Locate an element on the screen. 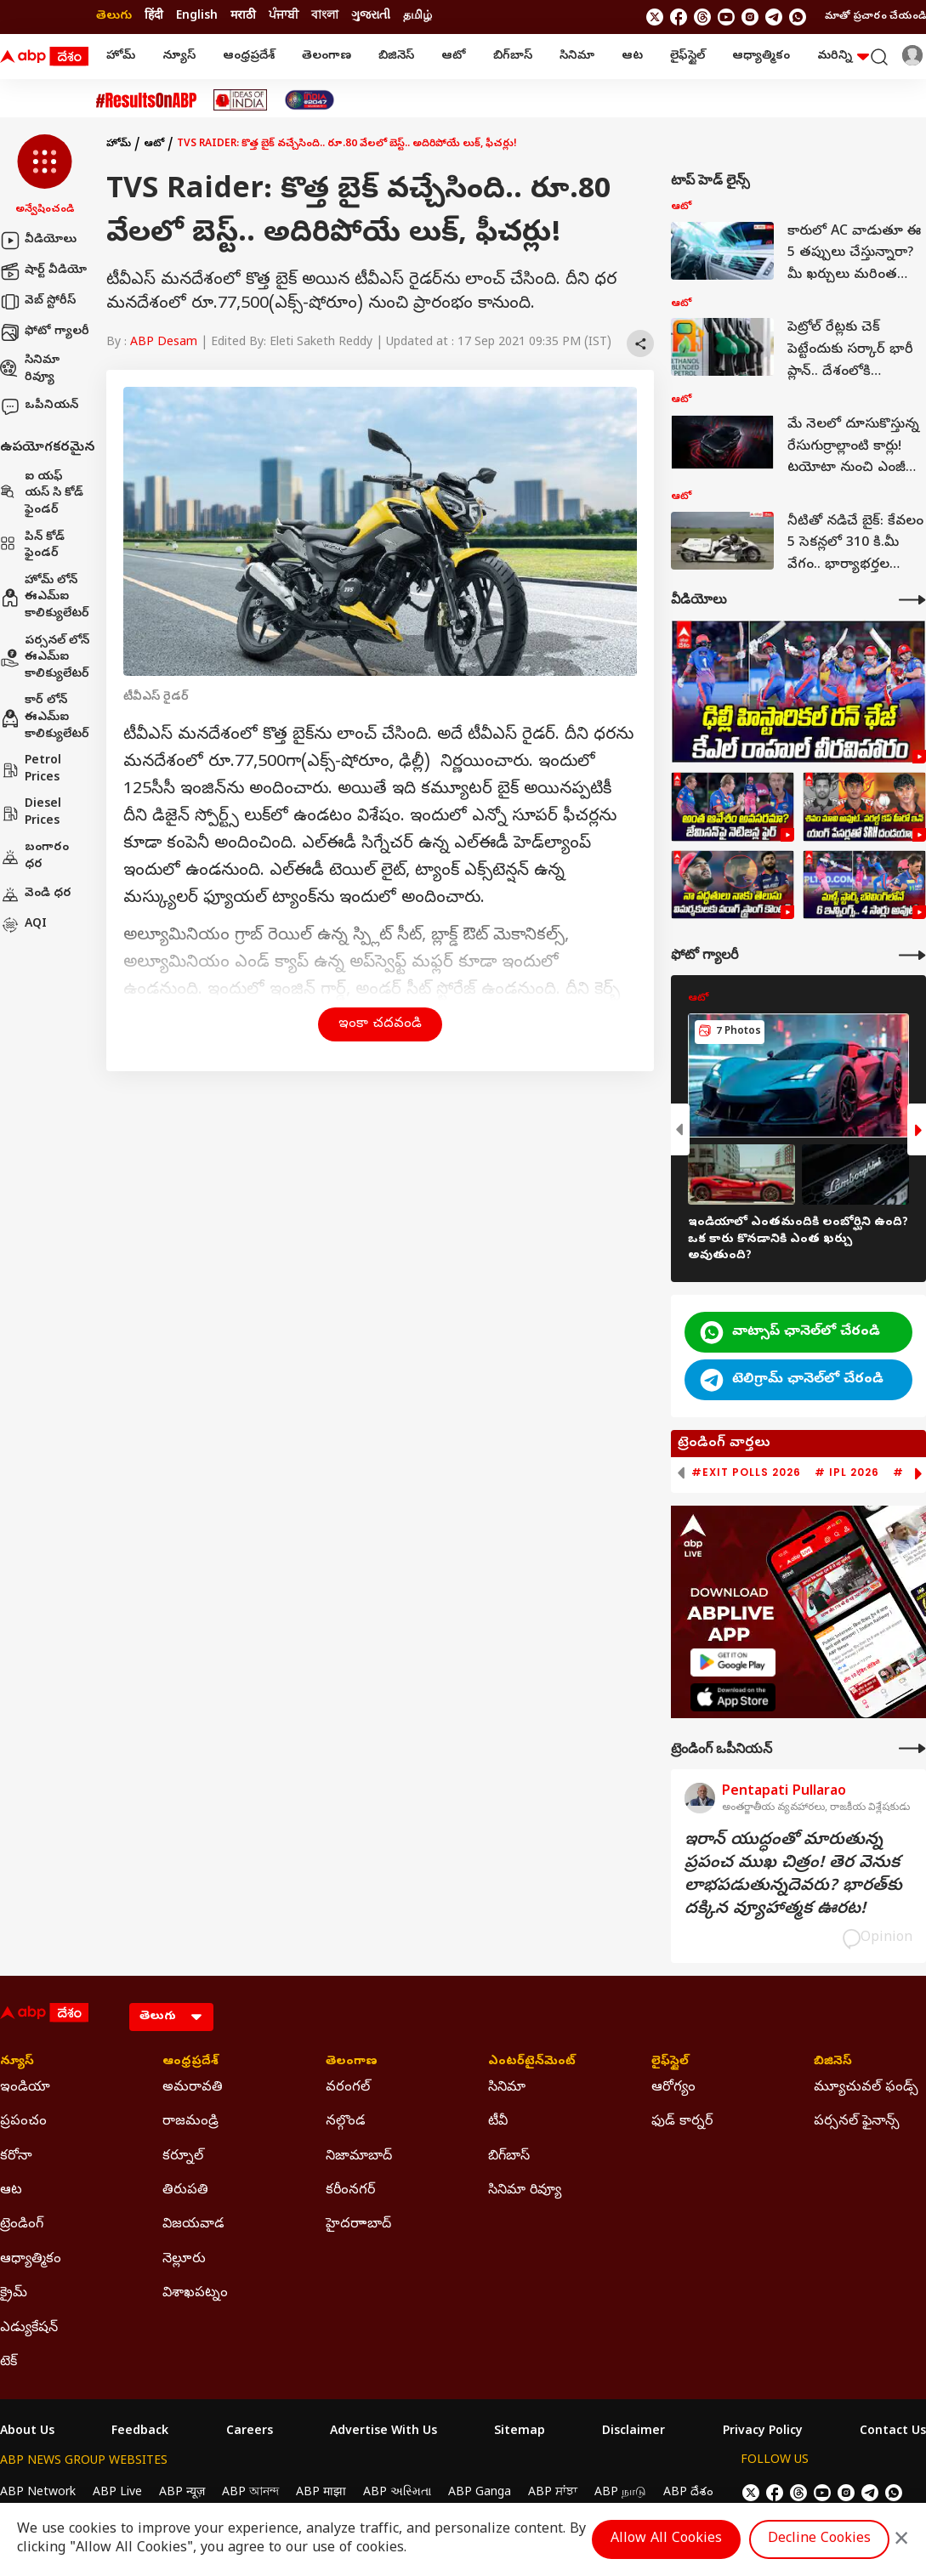  ગુજરાતી [Switch to ગુજરાતી language] is located at coordinates (370, 17).